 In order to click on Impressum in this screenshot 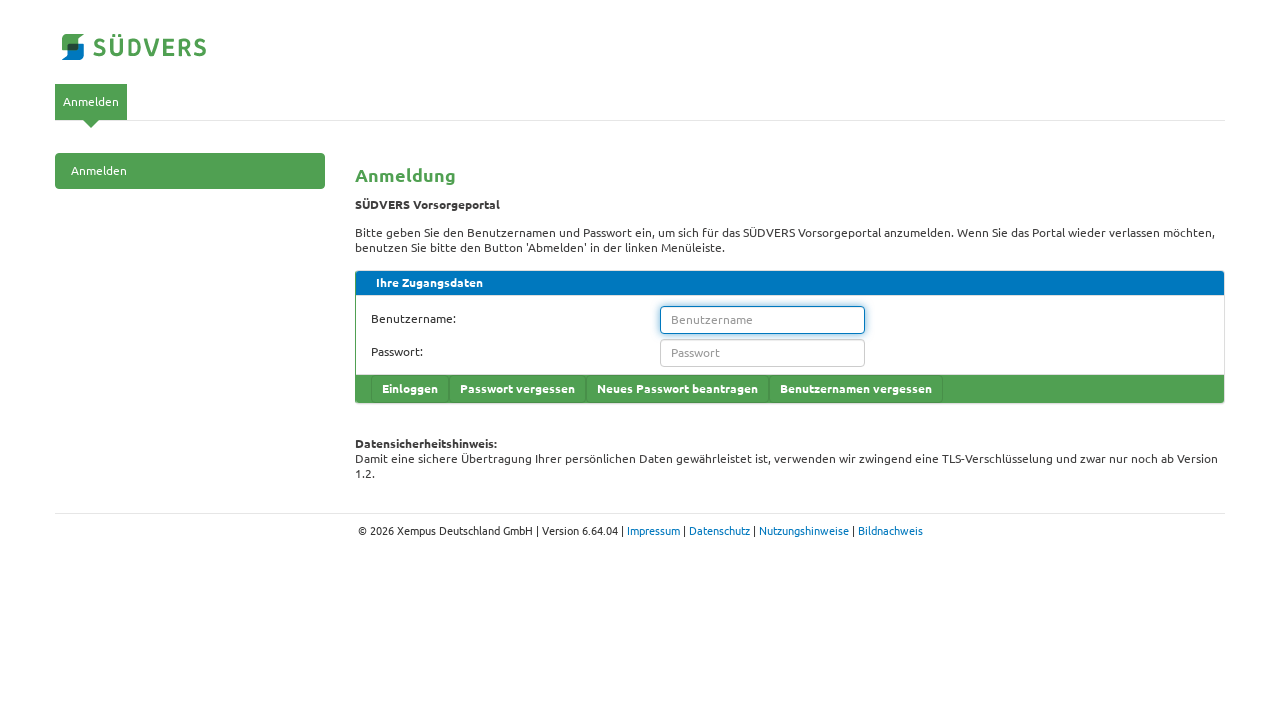, I will do `click(653, 531)`.